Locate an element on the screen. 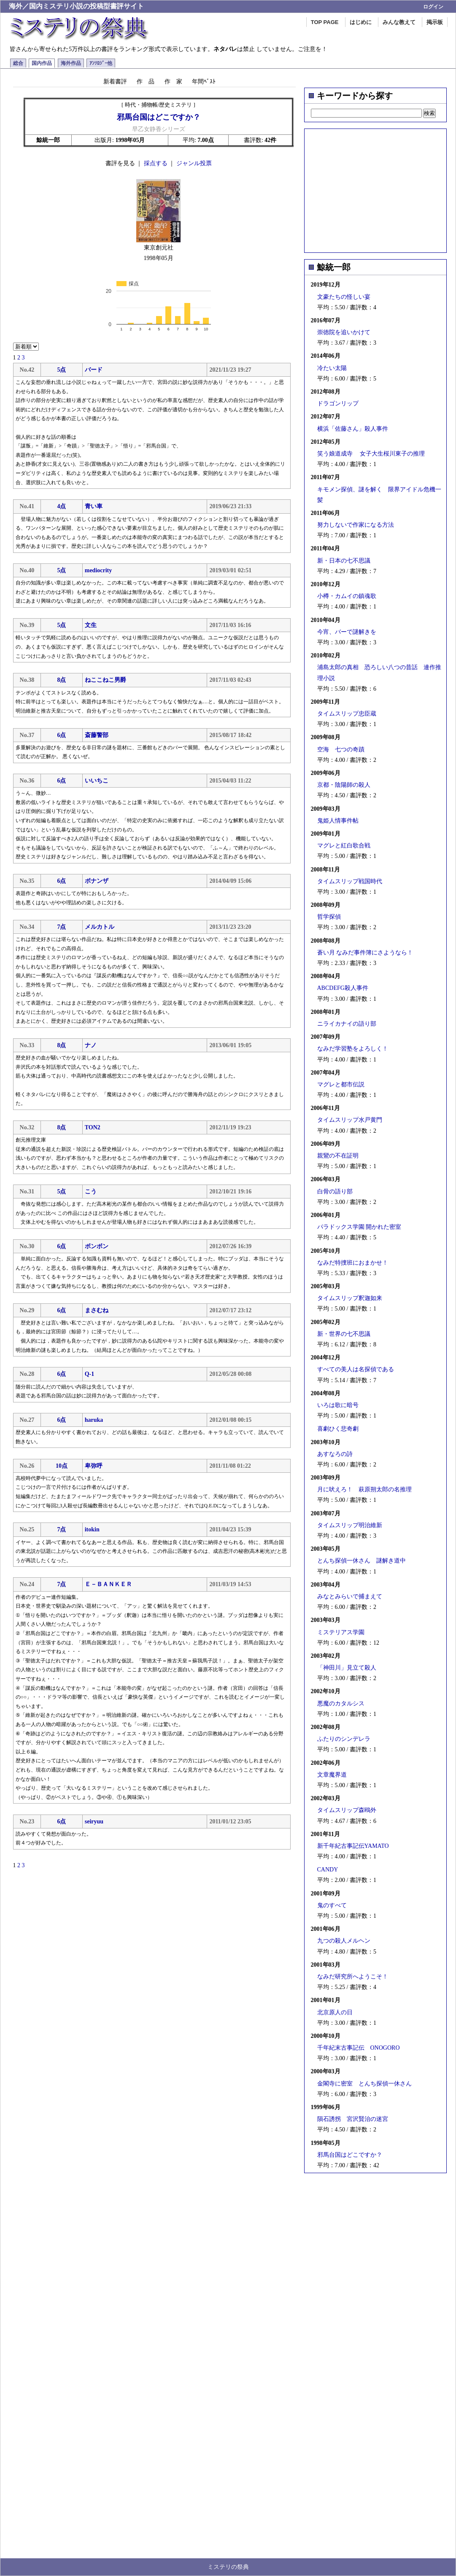 The image size is (456, 2576). 努力しないで作家になる方法 is located at coordinates (355, 525).